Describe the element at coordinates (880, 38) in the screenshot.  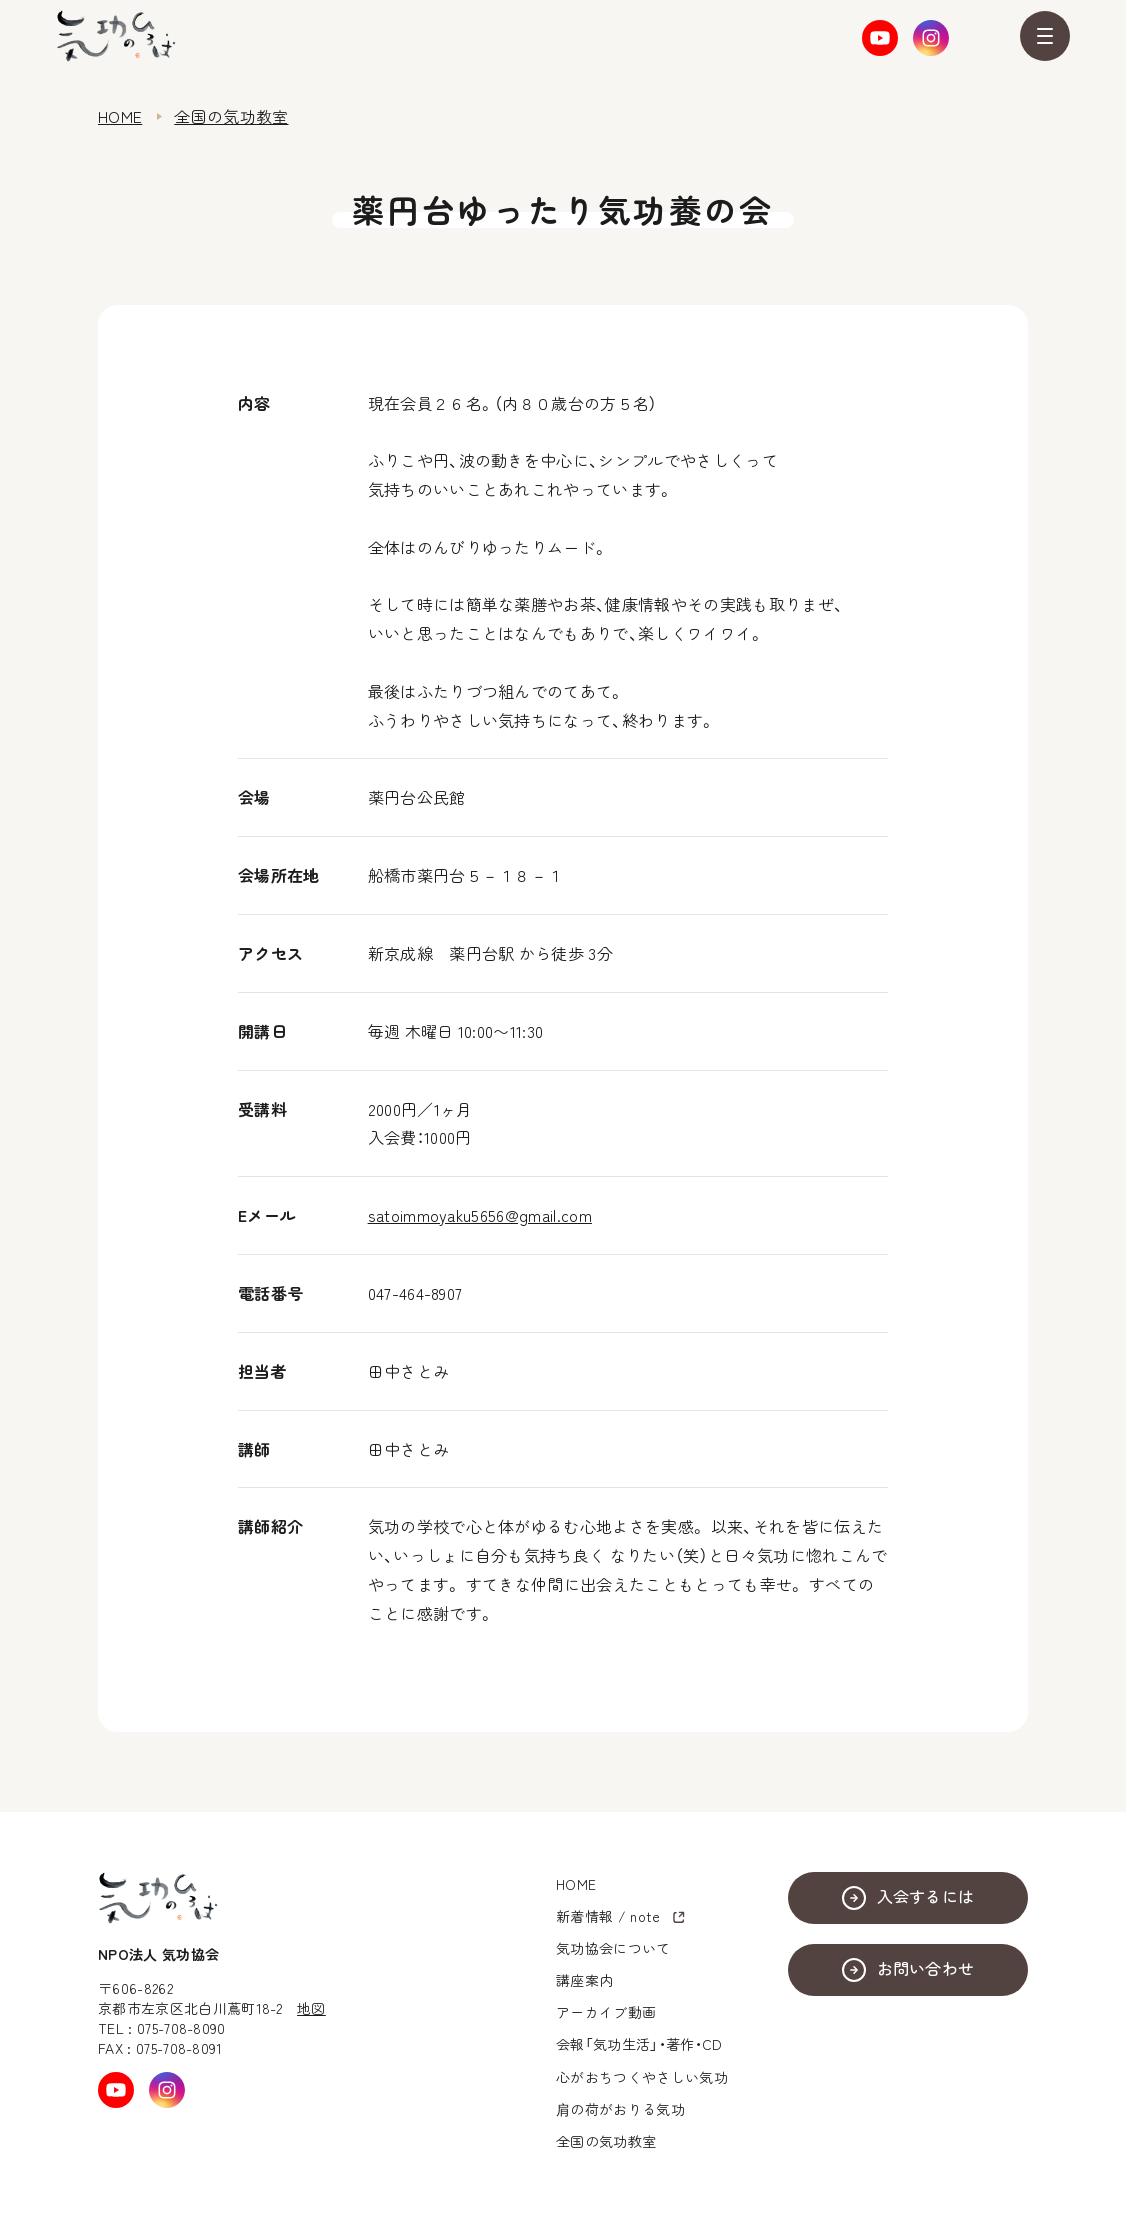
I see `Youtube` at that location.